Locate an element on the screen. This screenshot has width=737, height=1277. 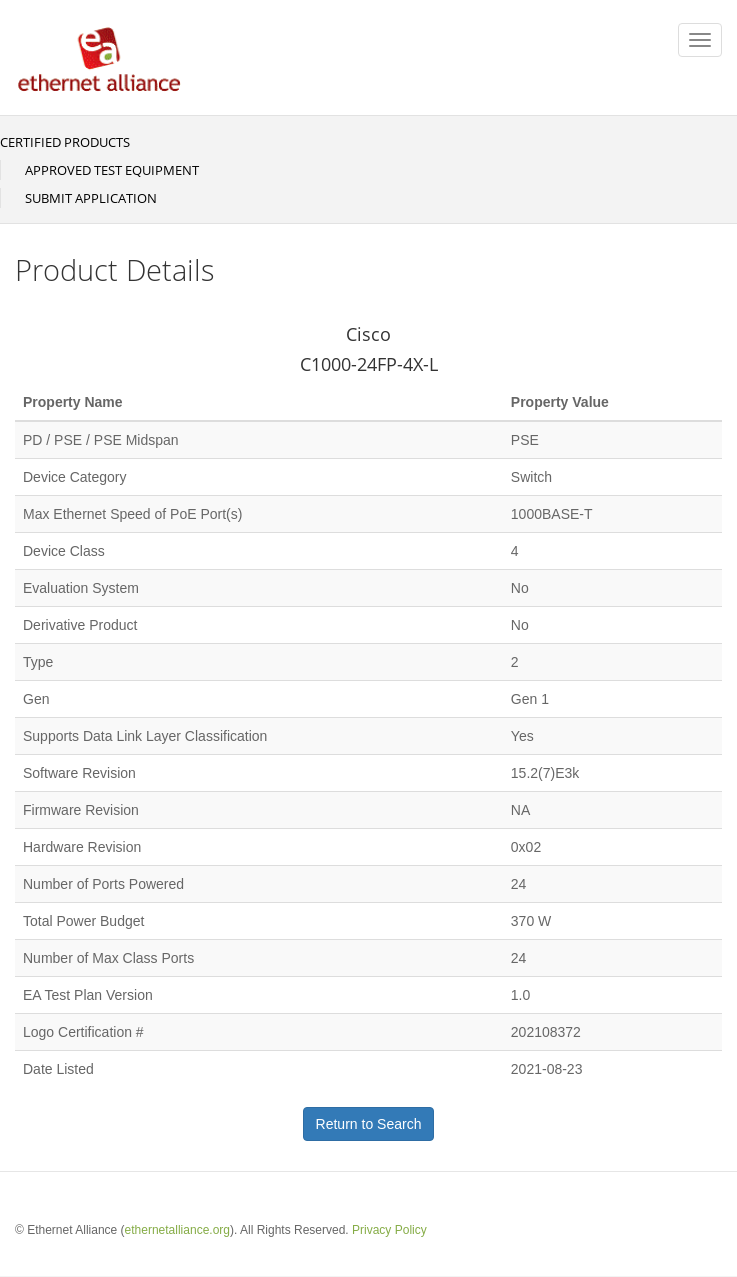
Privacy Policy is located at coordinates (389, 1230).